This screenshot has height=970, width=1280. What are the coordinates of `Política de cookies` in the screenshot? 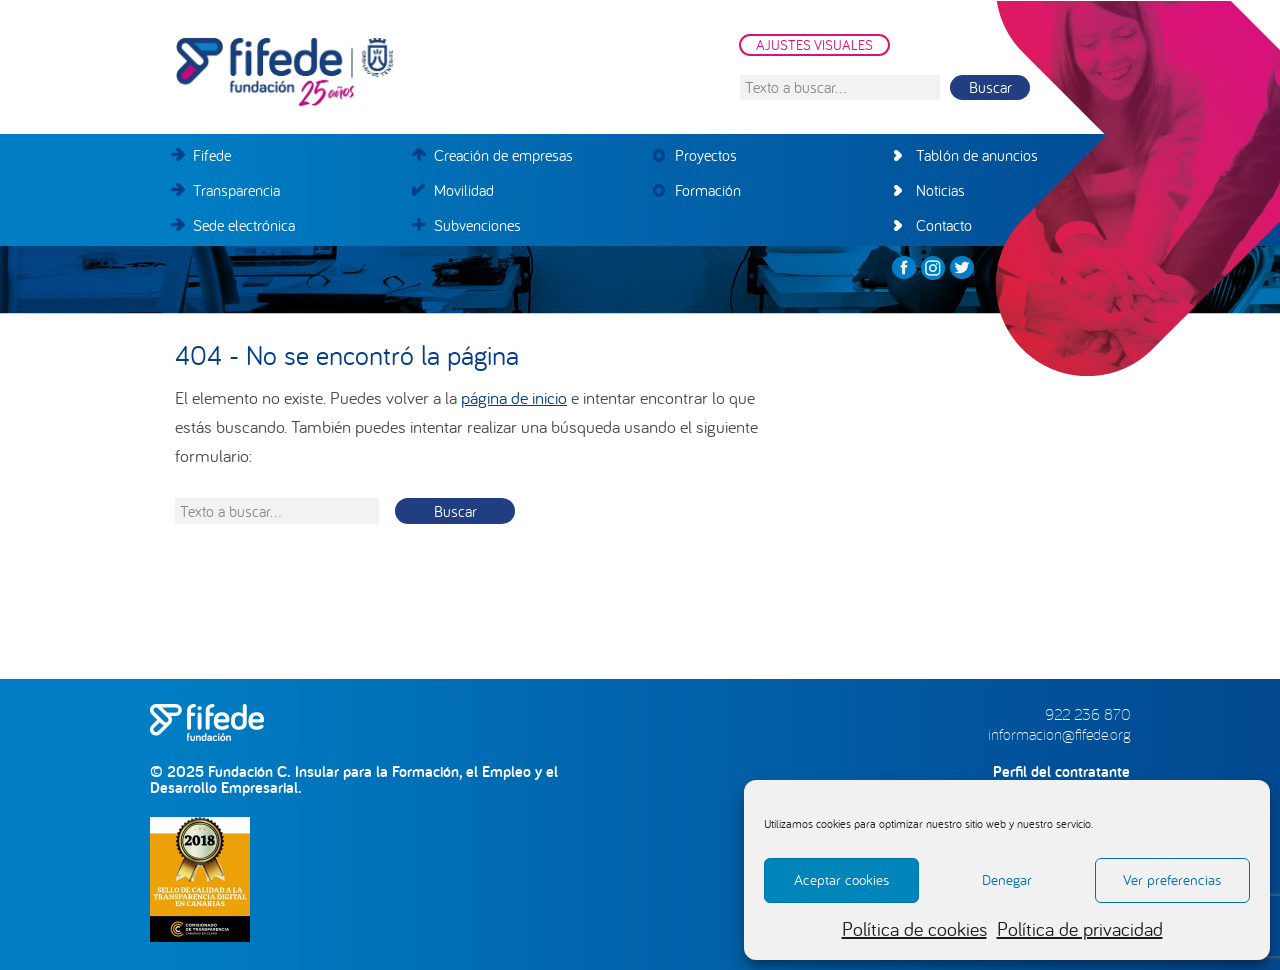 It's located at (914, 928).